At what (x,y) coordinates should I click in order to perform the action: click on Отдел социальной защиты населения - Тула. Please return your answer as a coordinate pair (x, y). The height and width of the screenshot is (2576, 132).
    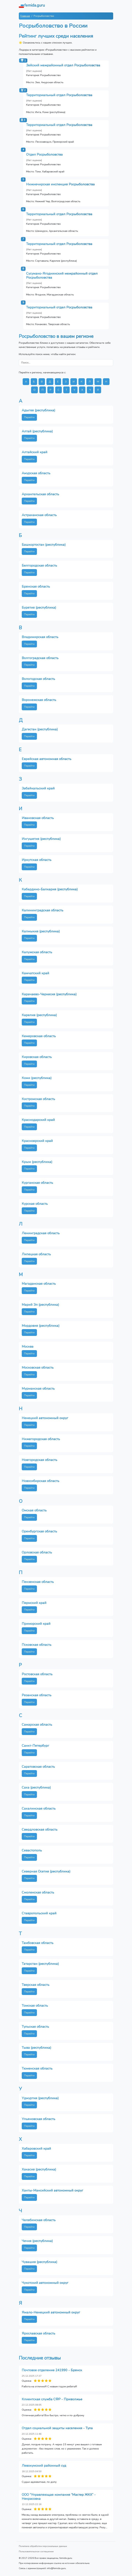
    Looking at the image, I should click on (57, 2428).